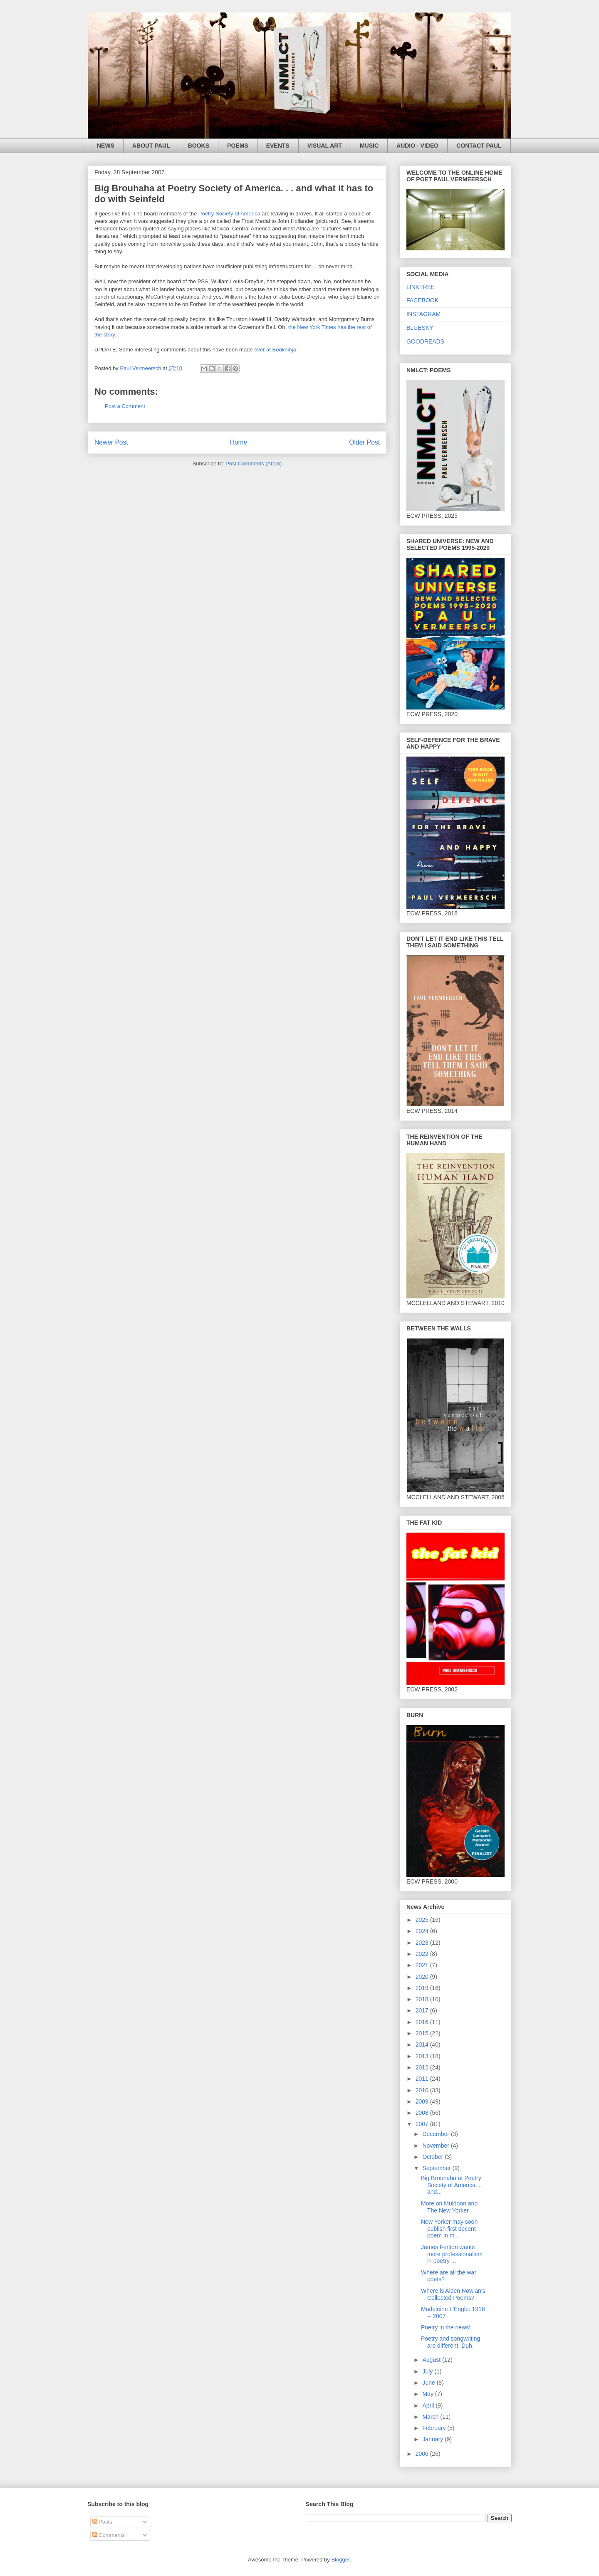  I want to click on 2023, so click(423, 1942).